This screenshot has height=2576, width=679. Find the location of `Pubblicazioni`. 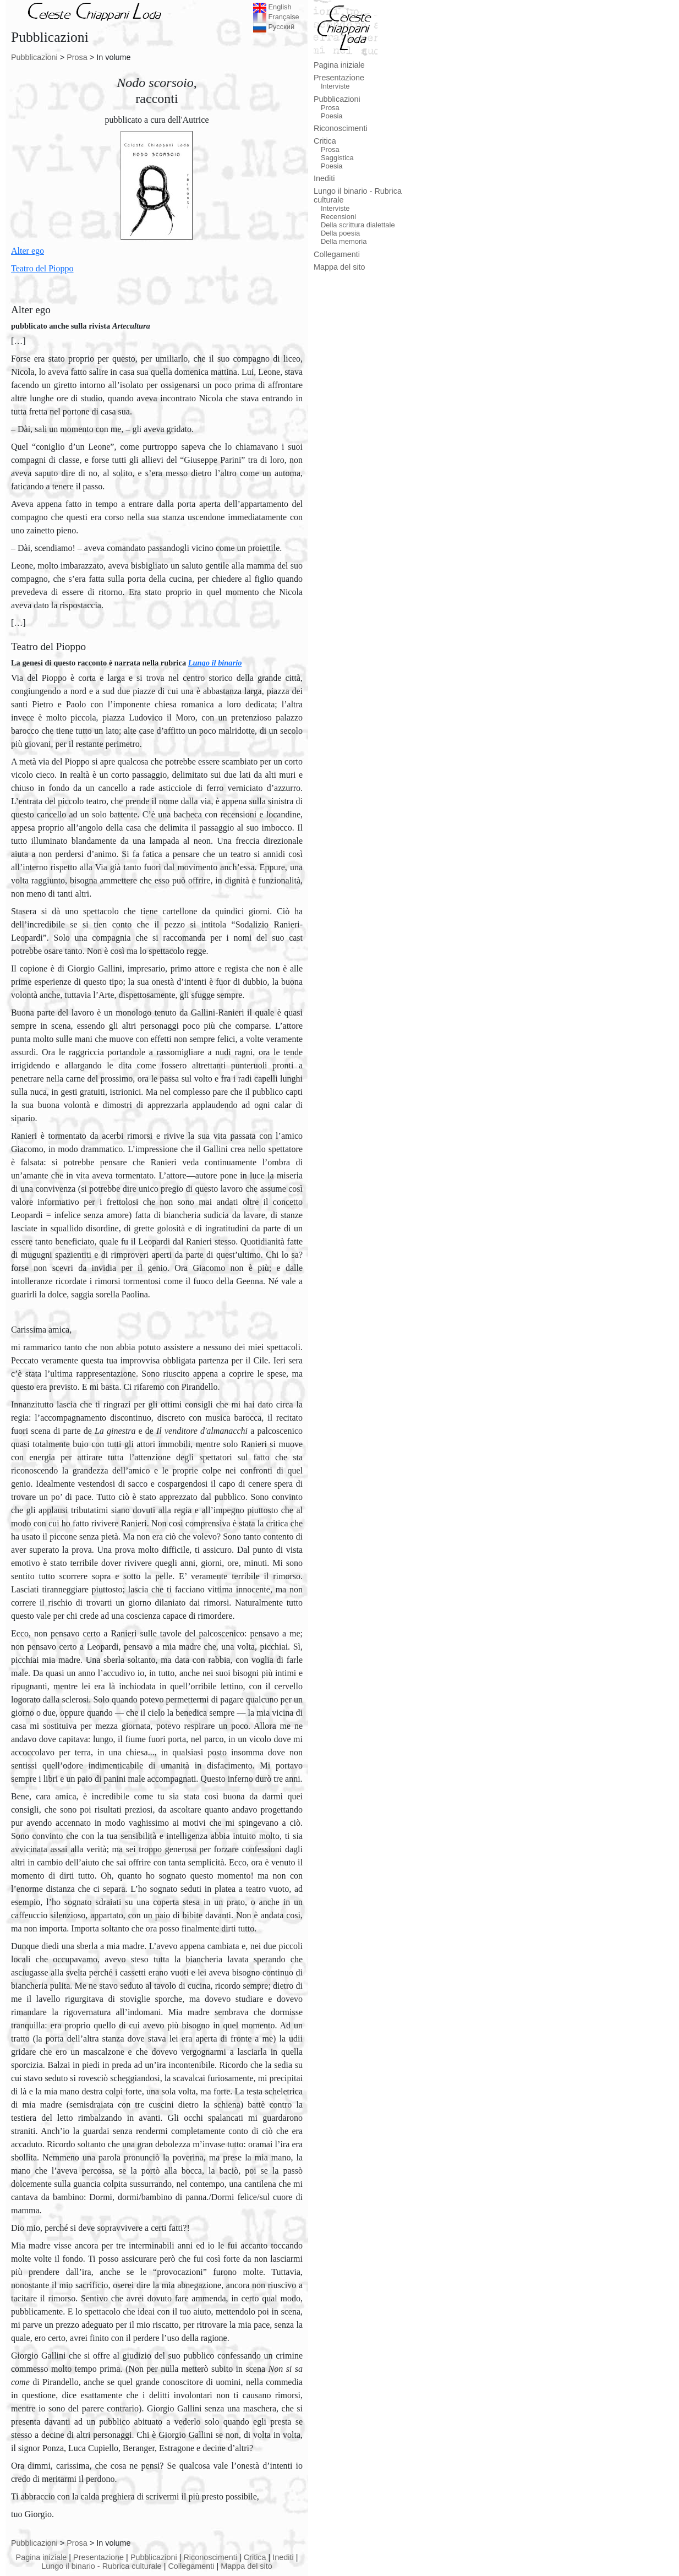

Pubblicazioni is located at coordinates (34, 57).